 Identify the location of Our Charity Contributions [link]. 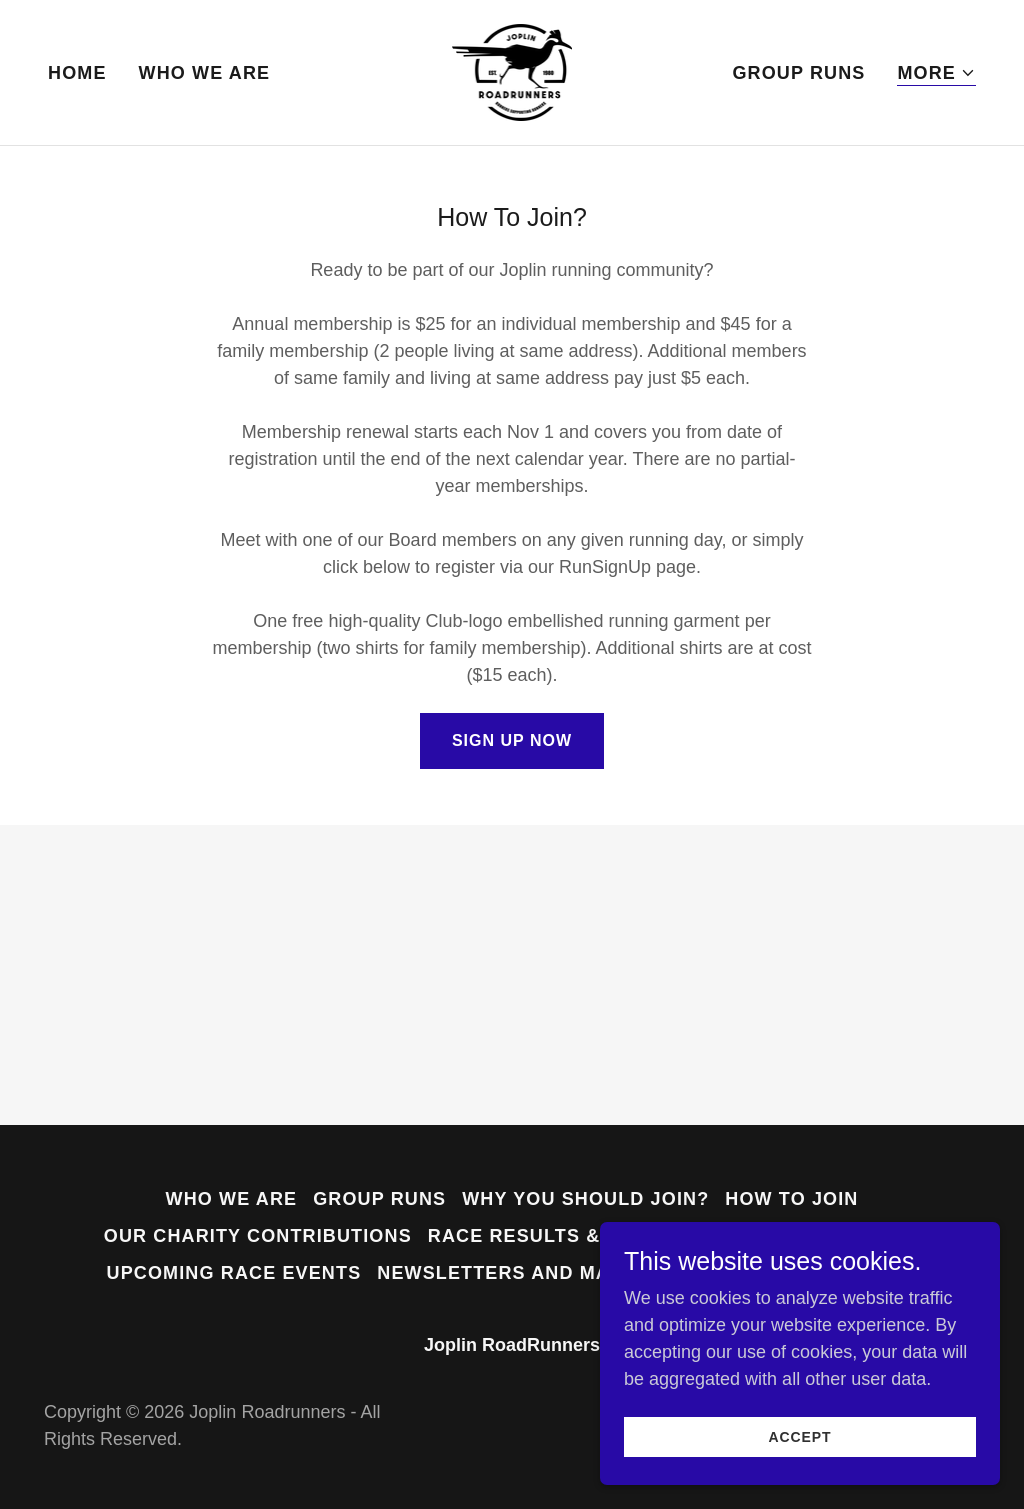
(258, 1236).